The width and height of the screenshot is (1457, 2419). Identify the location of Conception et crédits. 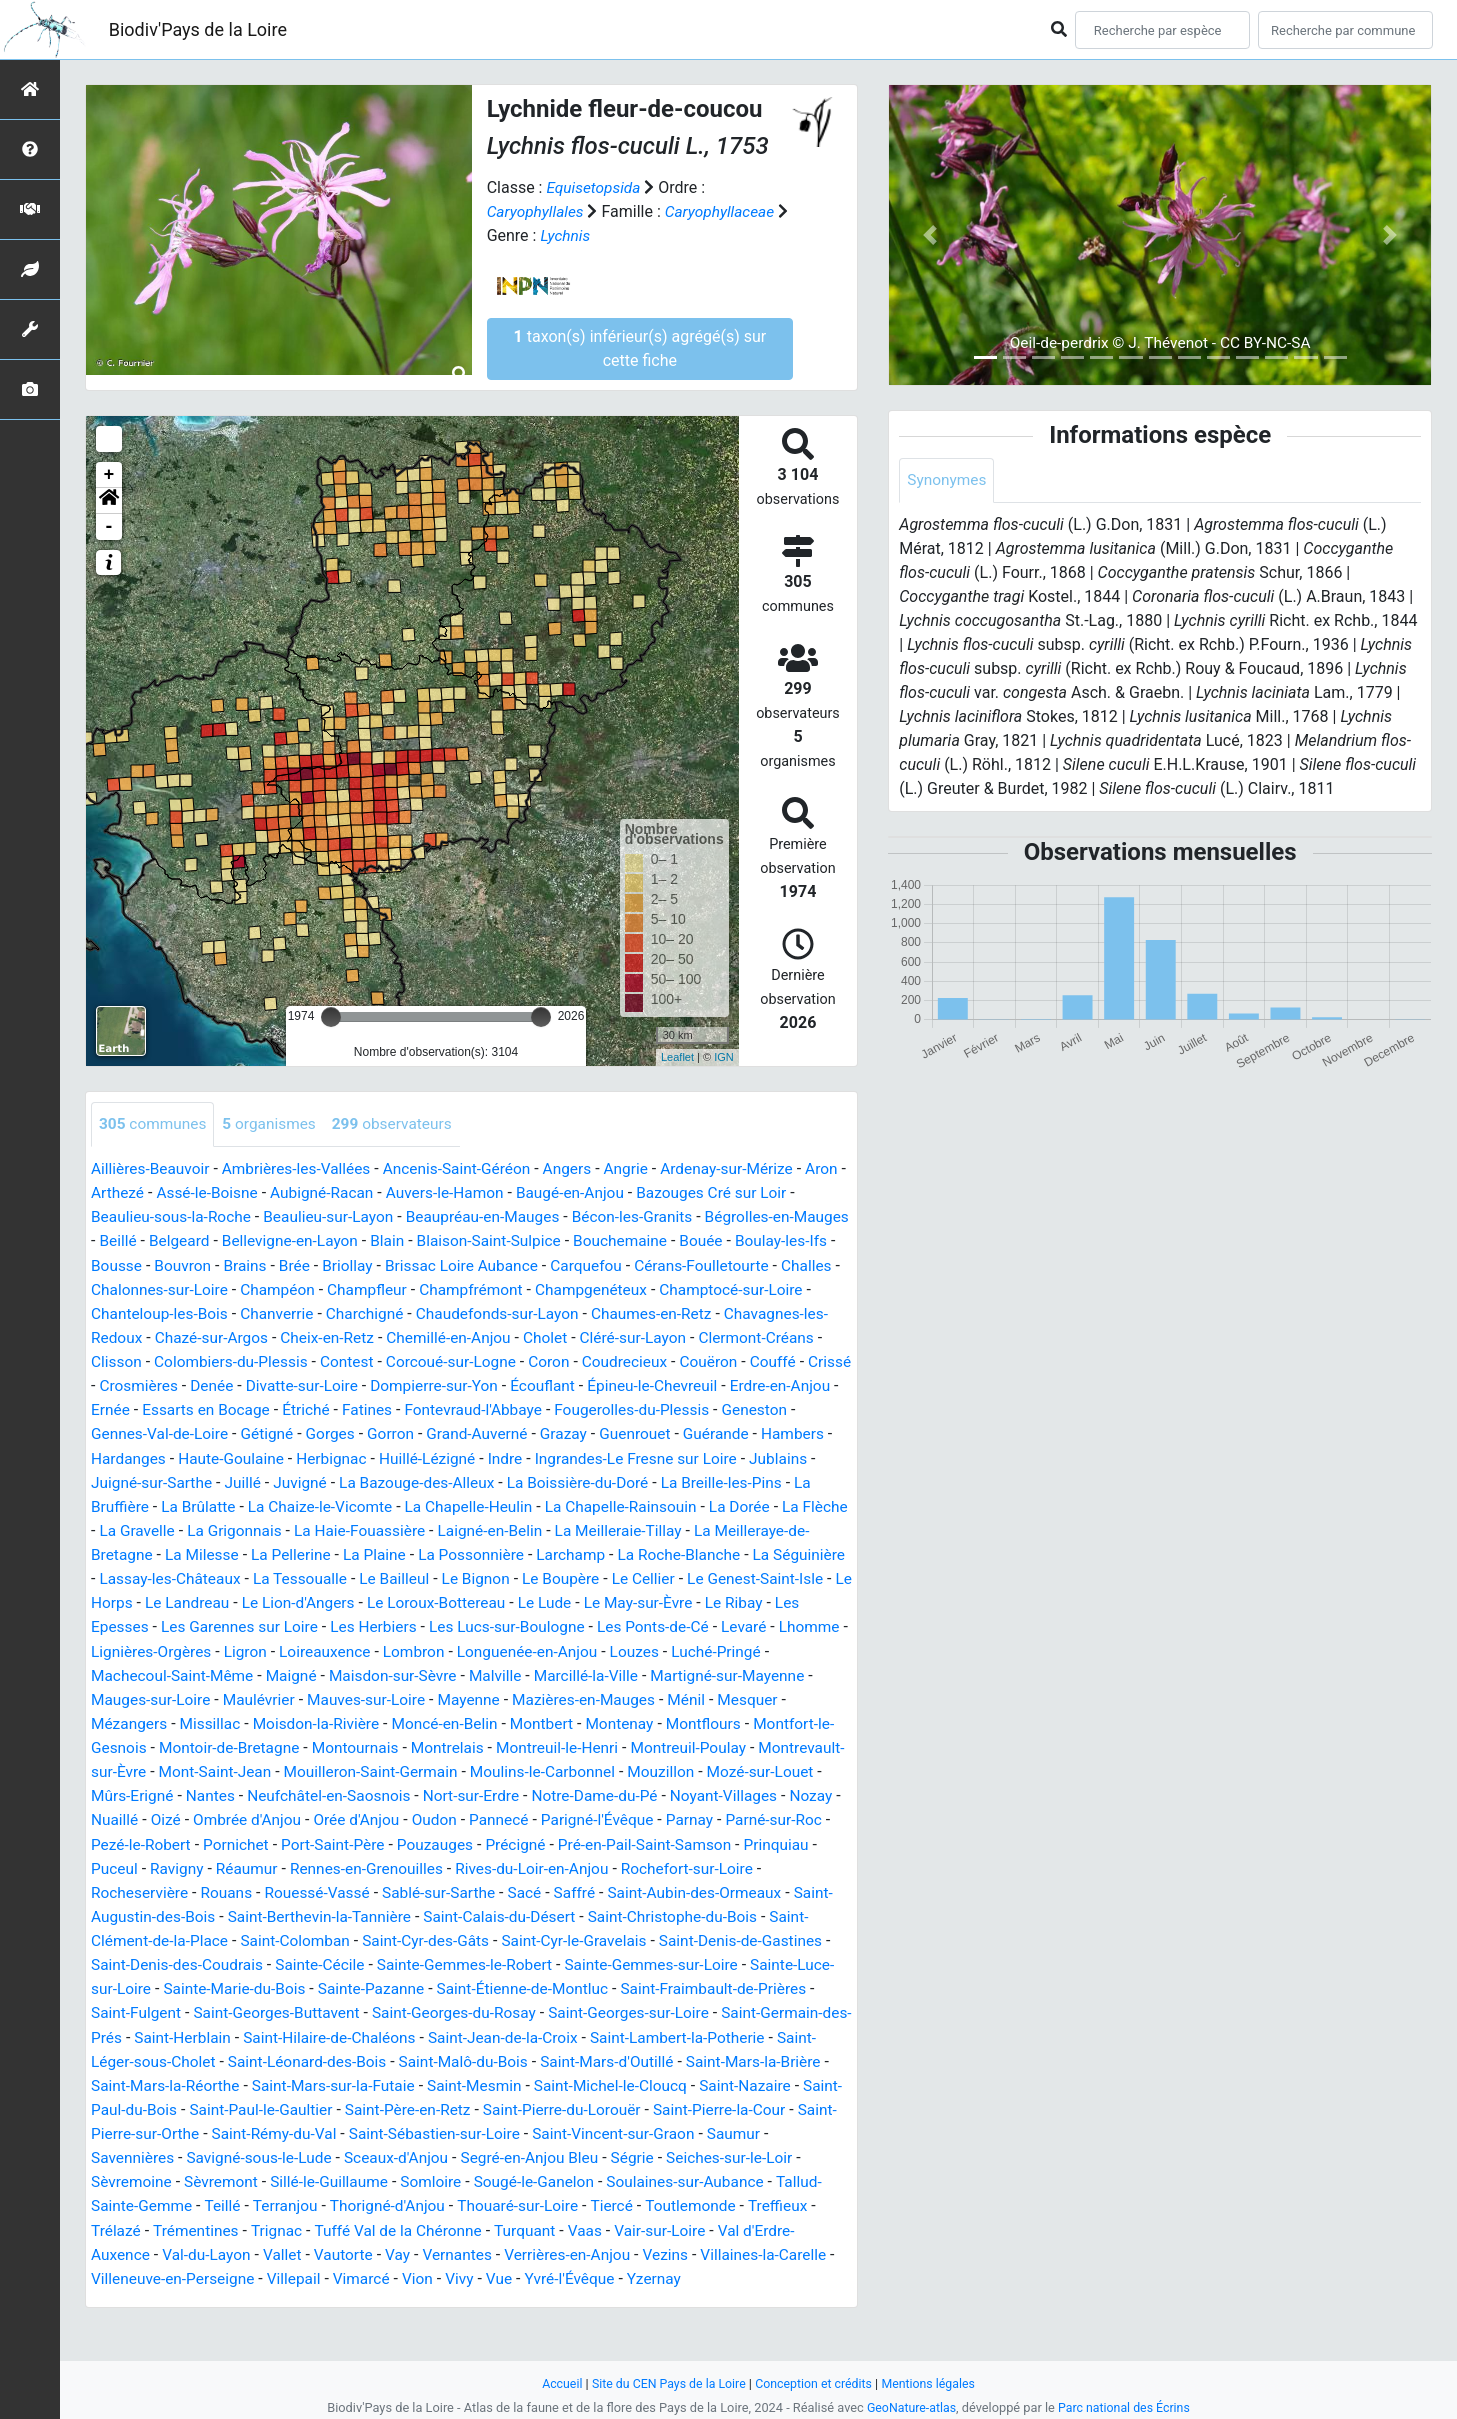
(815, 2383).